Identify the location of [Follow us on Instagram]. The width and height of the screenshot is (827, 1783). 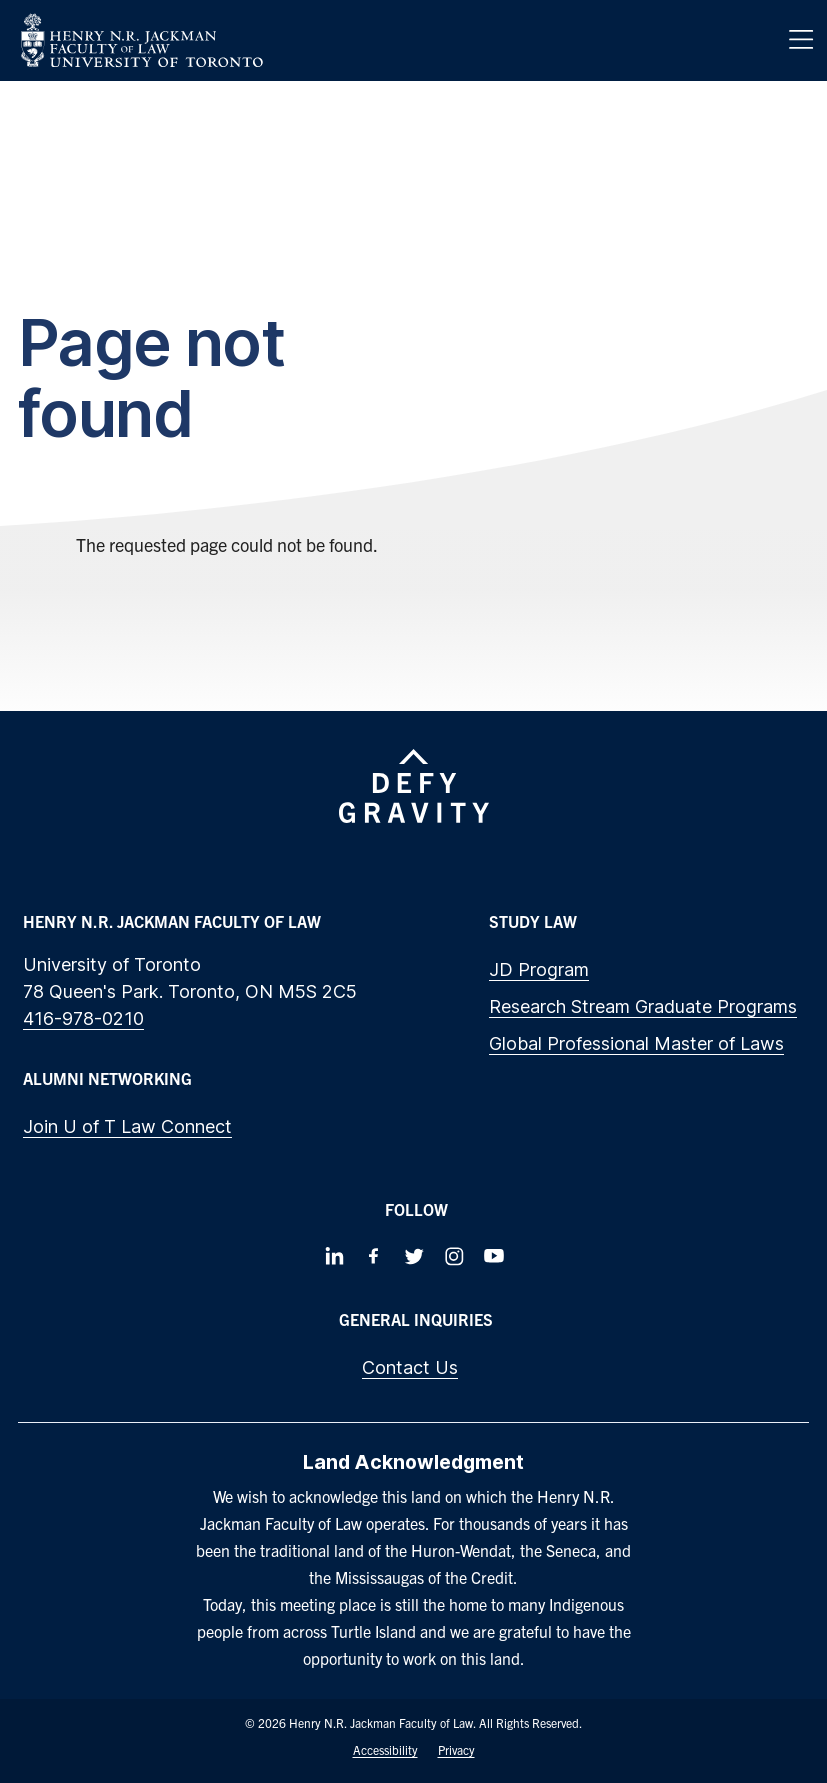
(454, 1256).